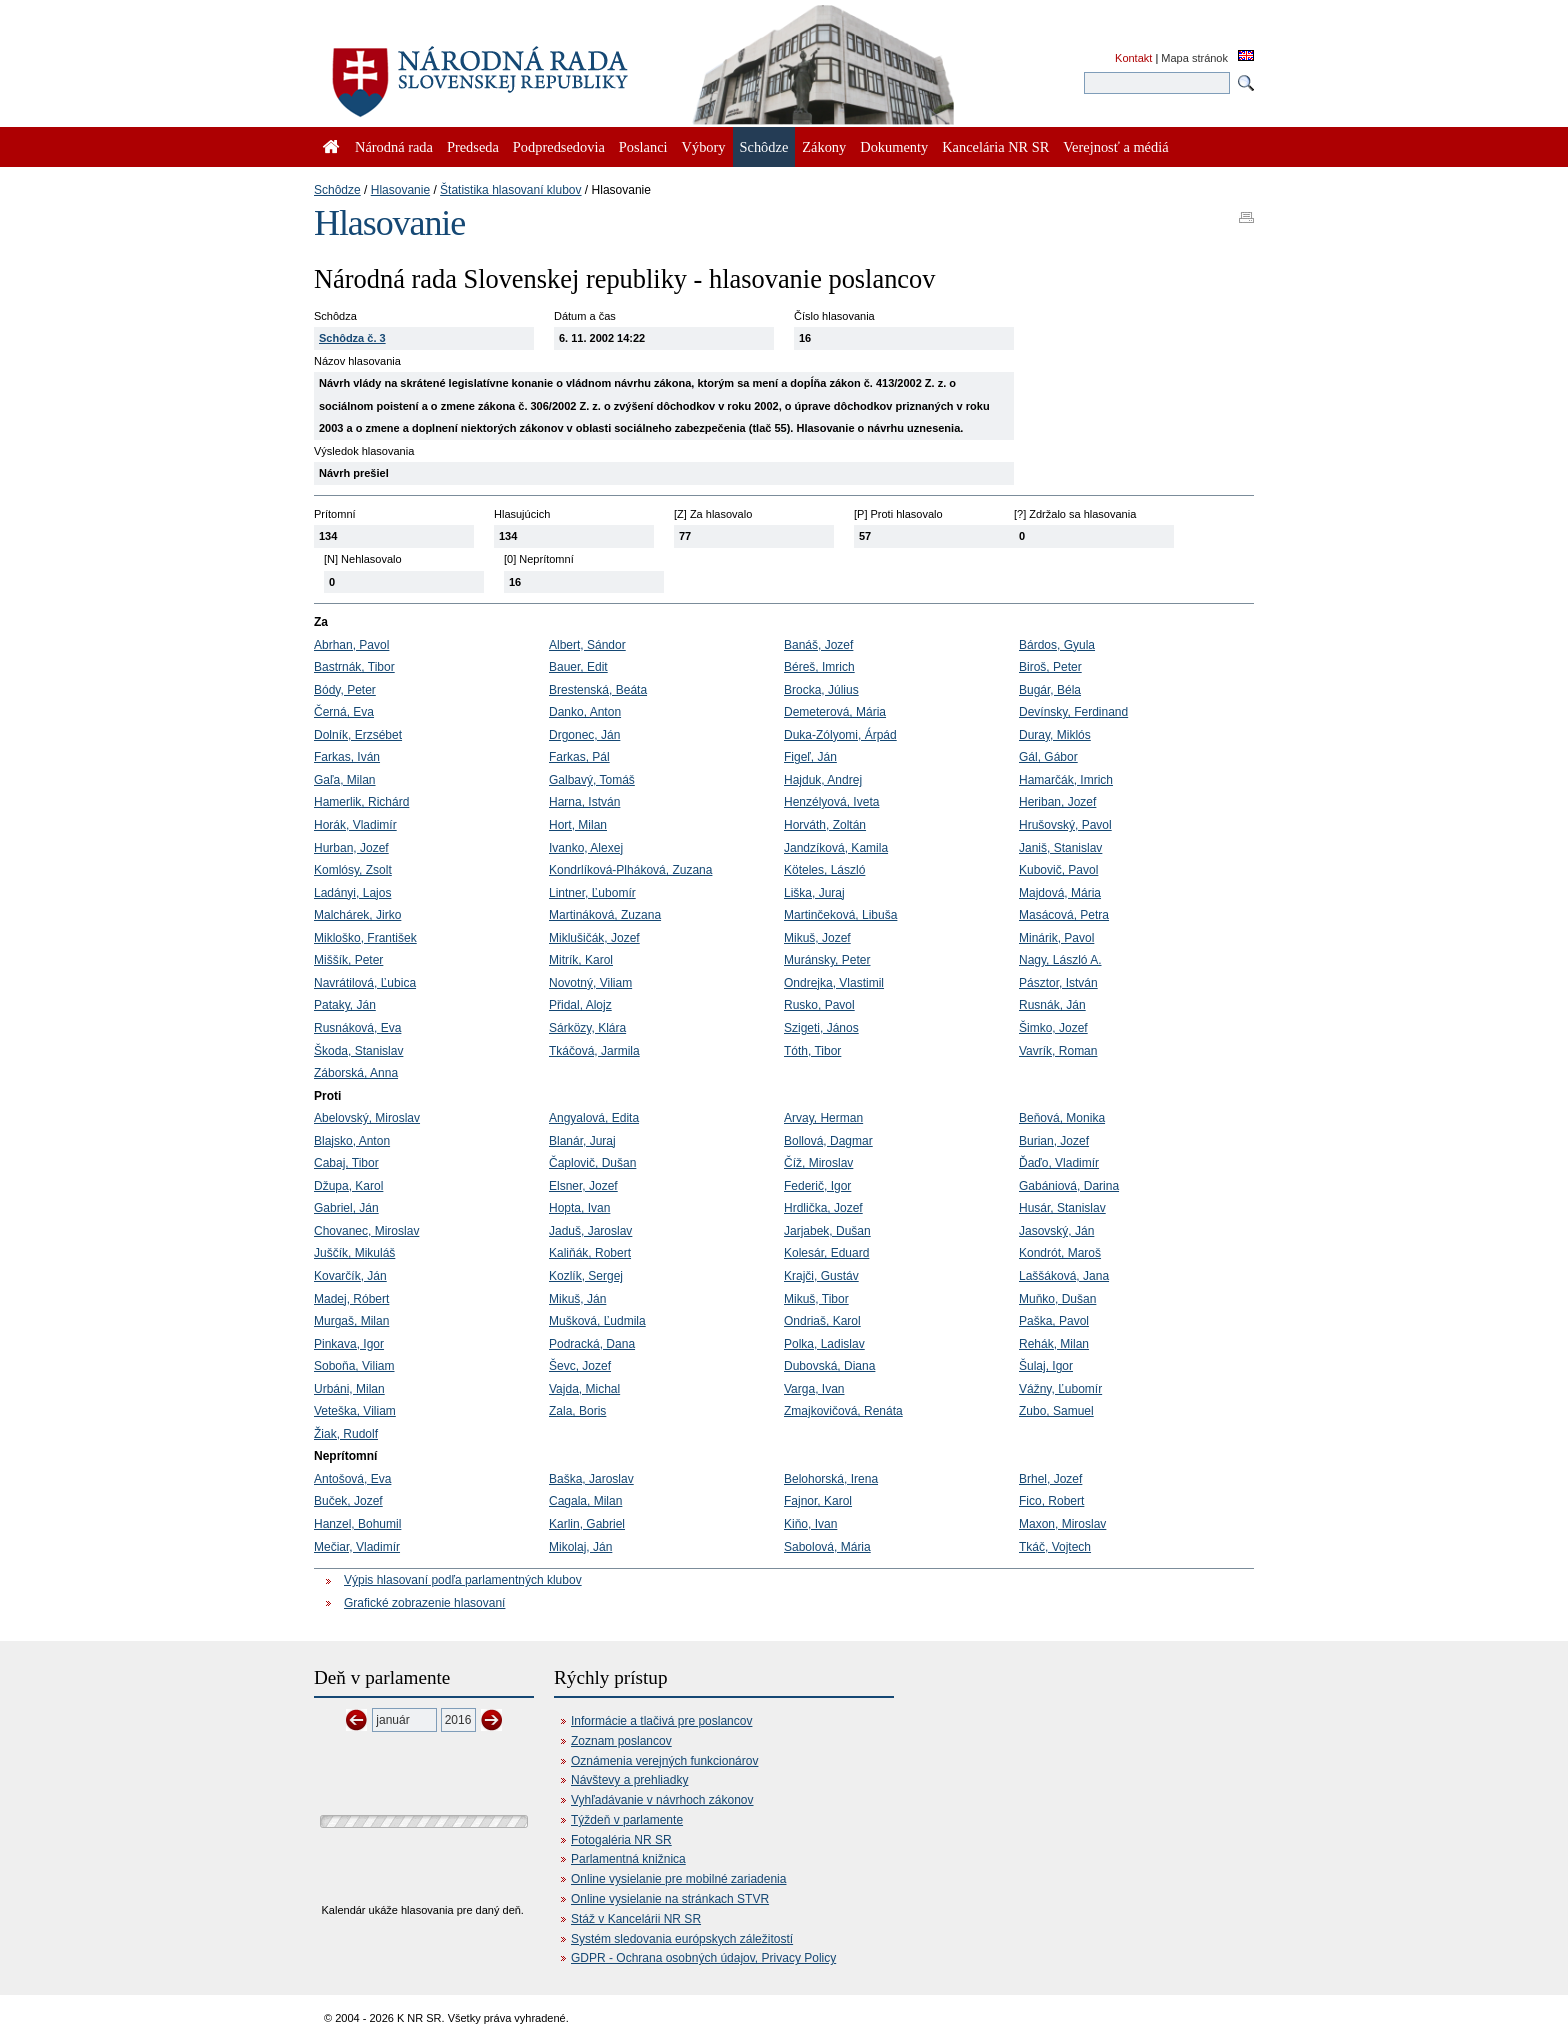  Describe the element at coordinates (1057, 645) in the screenshot. I see `Bárdos, Gyula` at that location.